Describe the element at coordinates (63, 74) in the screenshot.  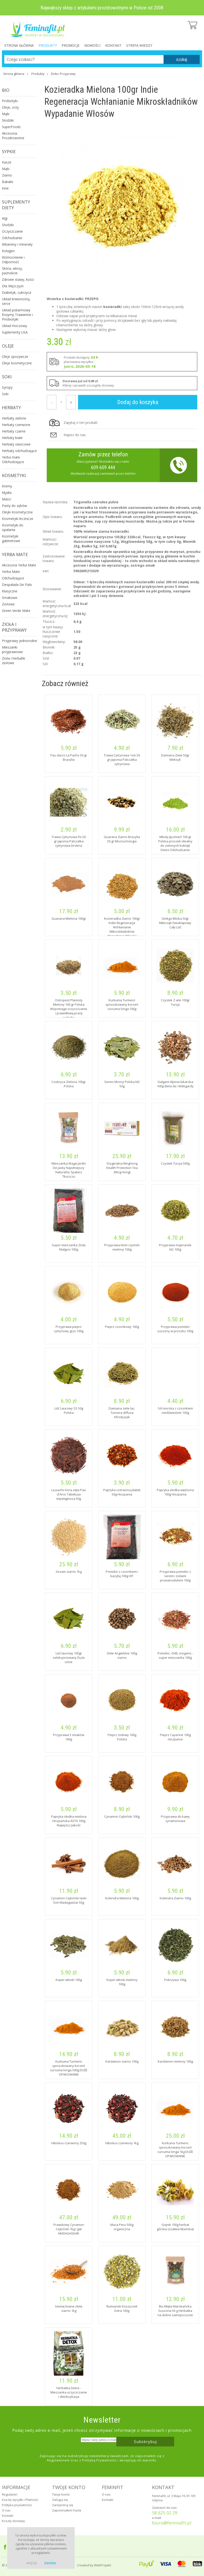
I see `Zioła i Przyprawy` at that location.